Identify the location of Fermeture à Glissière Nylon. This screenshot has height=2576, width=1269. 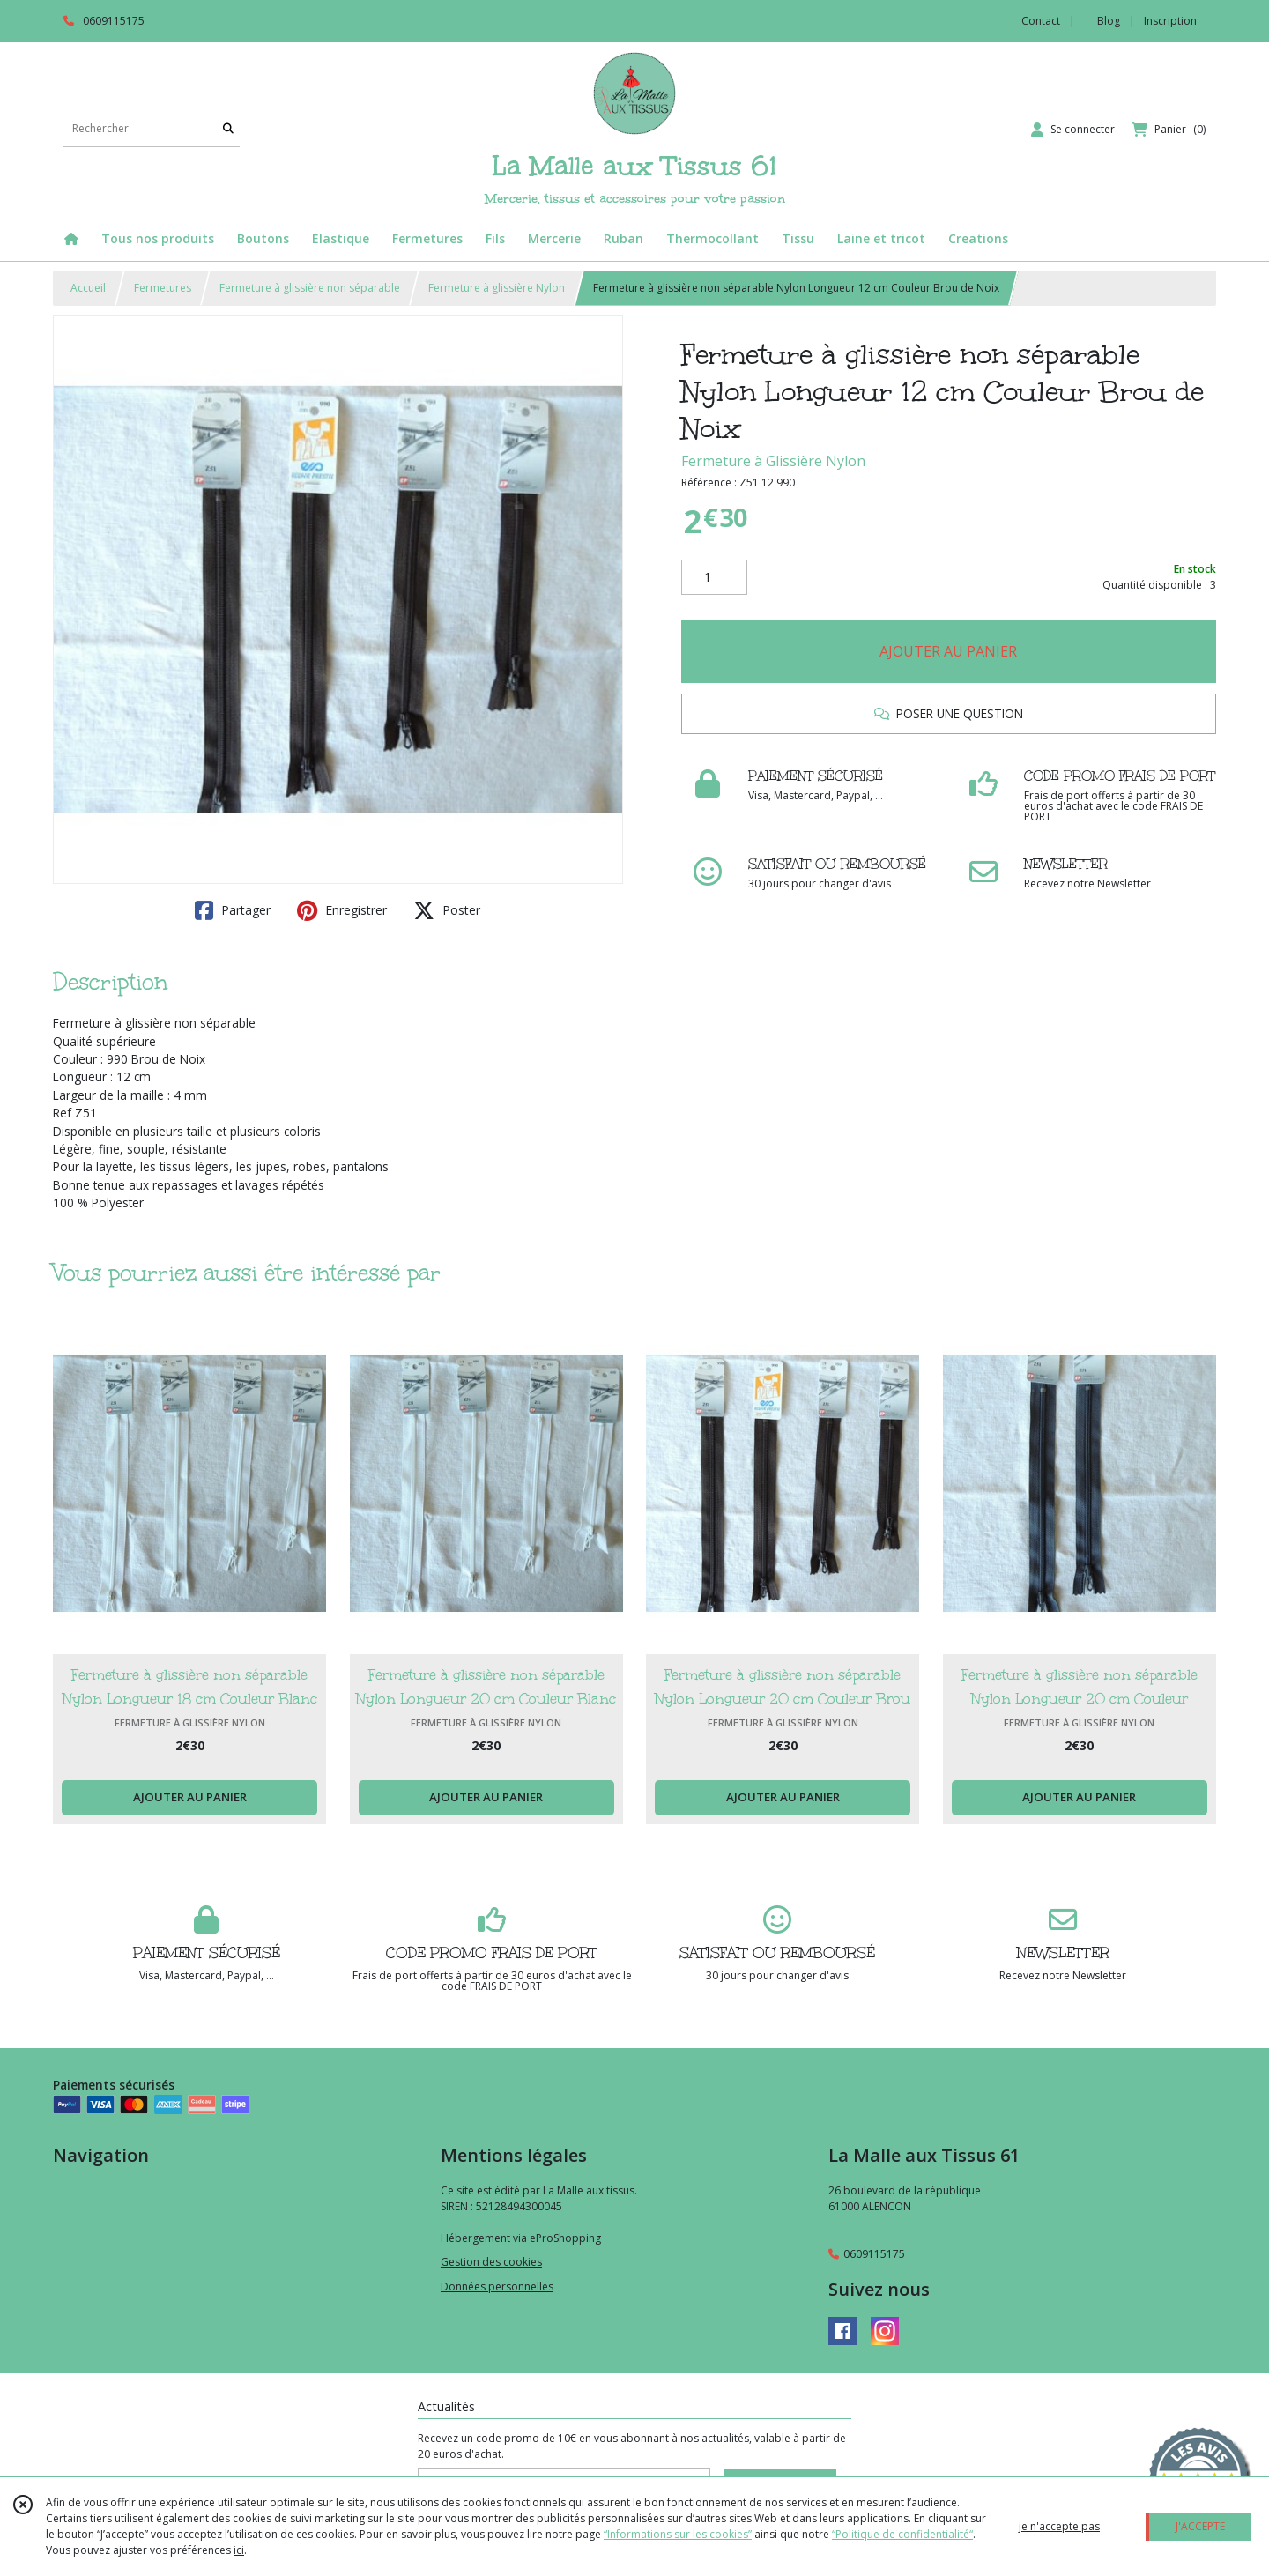
(773, 461).